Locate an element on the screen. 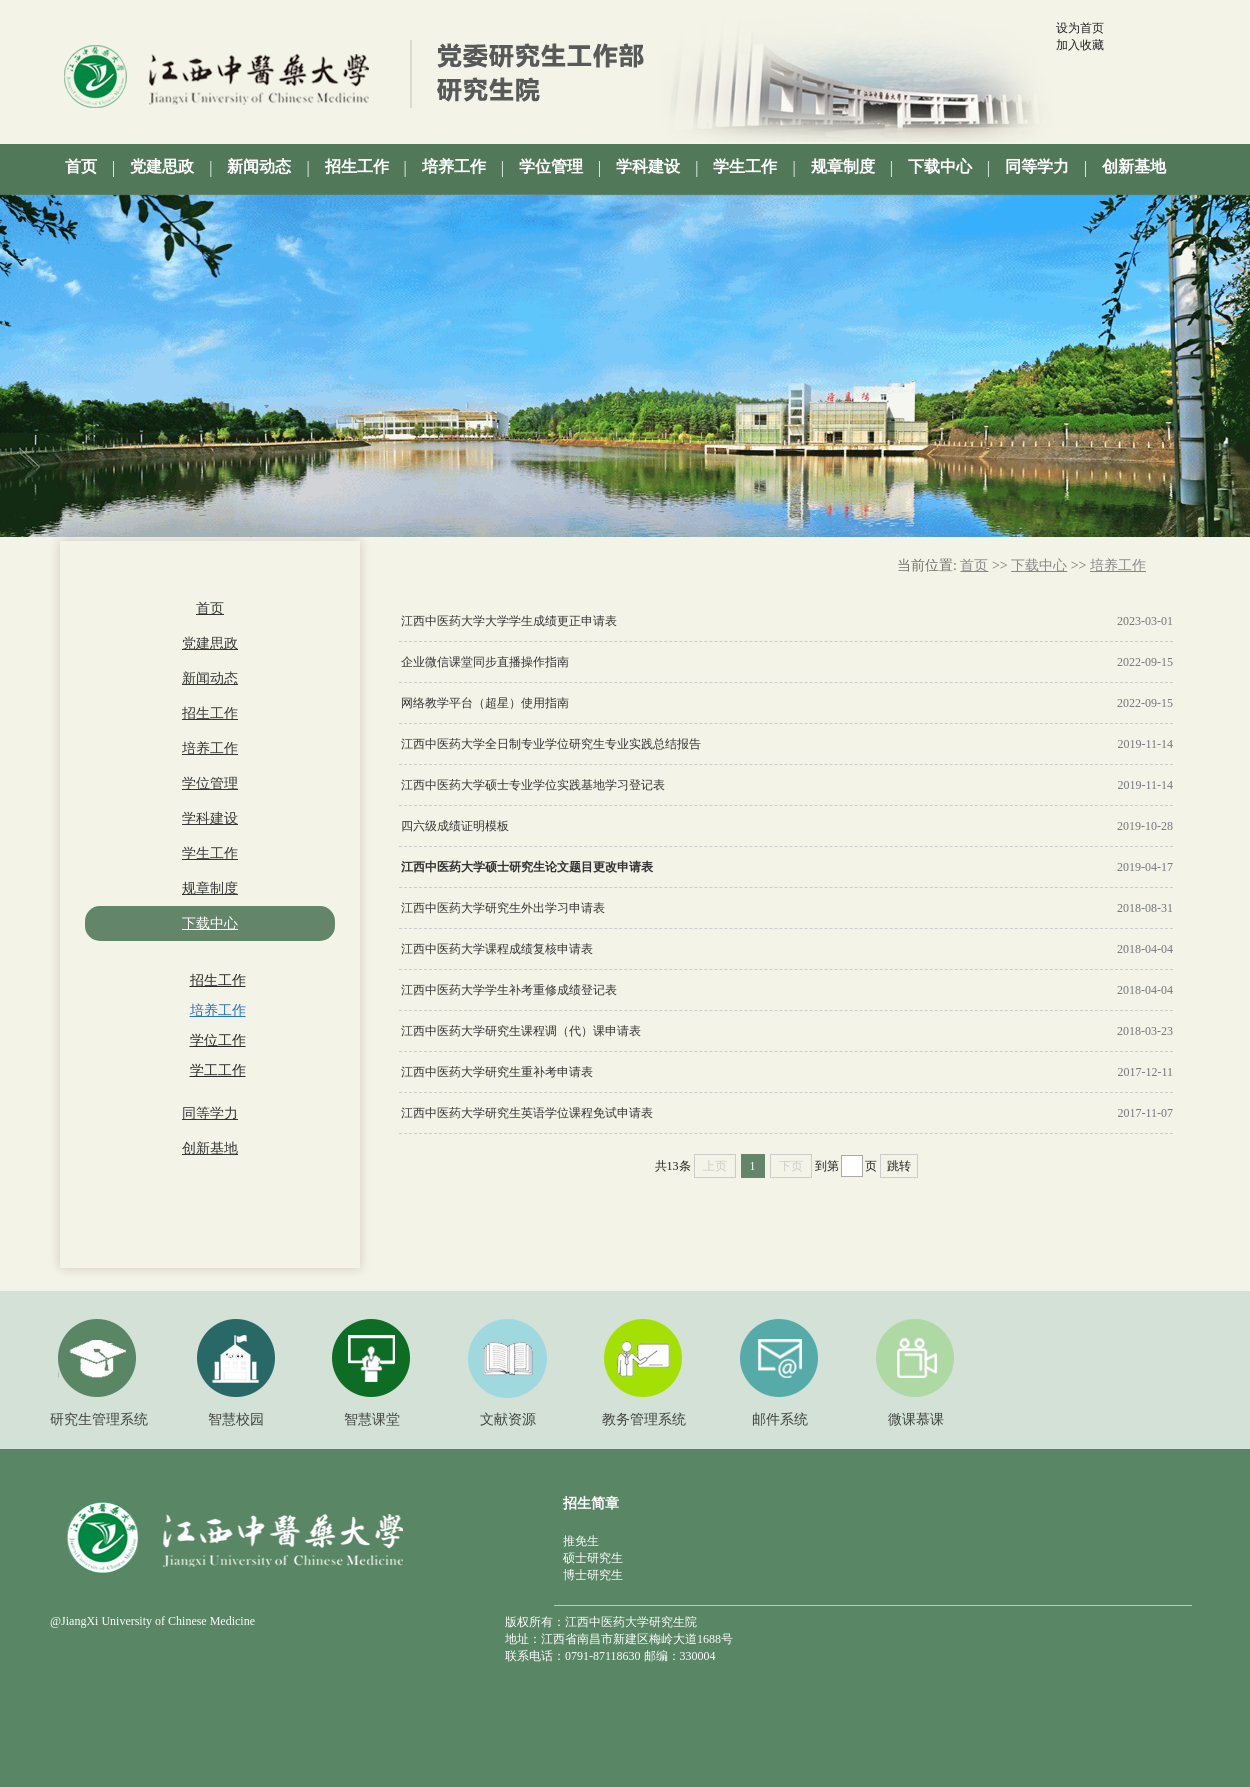 The image size is (1250, 1787). 学科建设 is located at coordinates (210, 818).